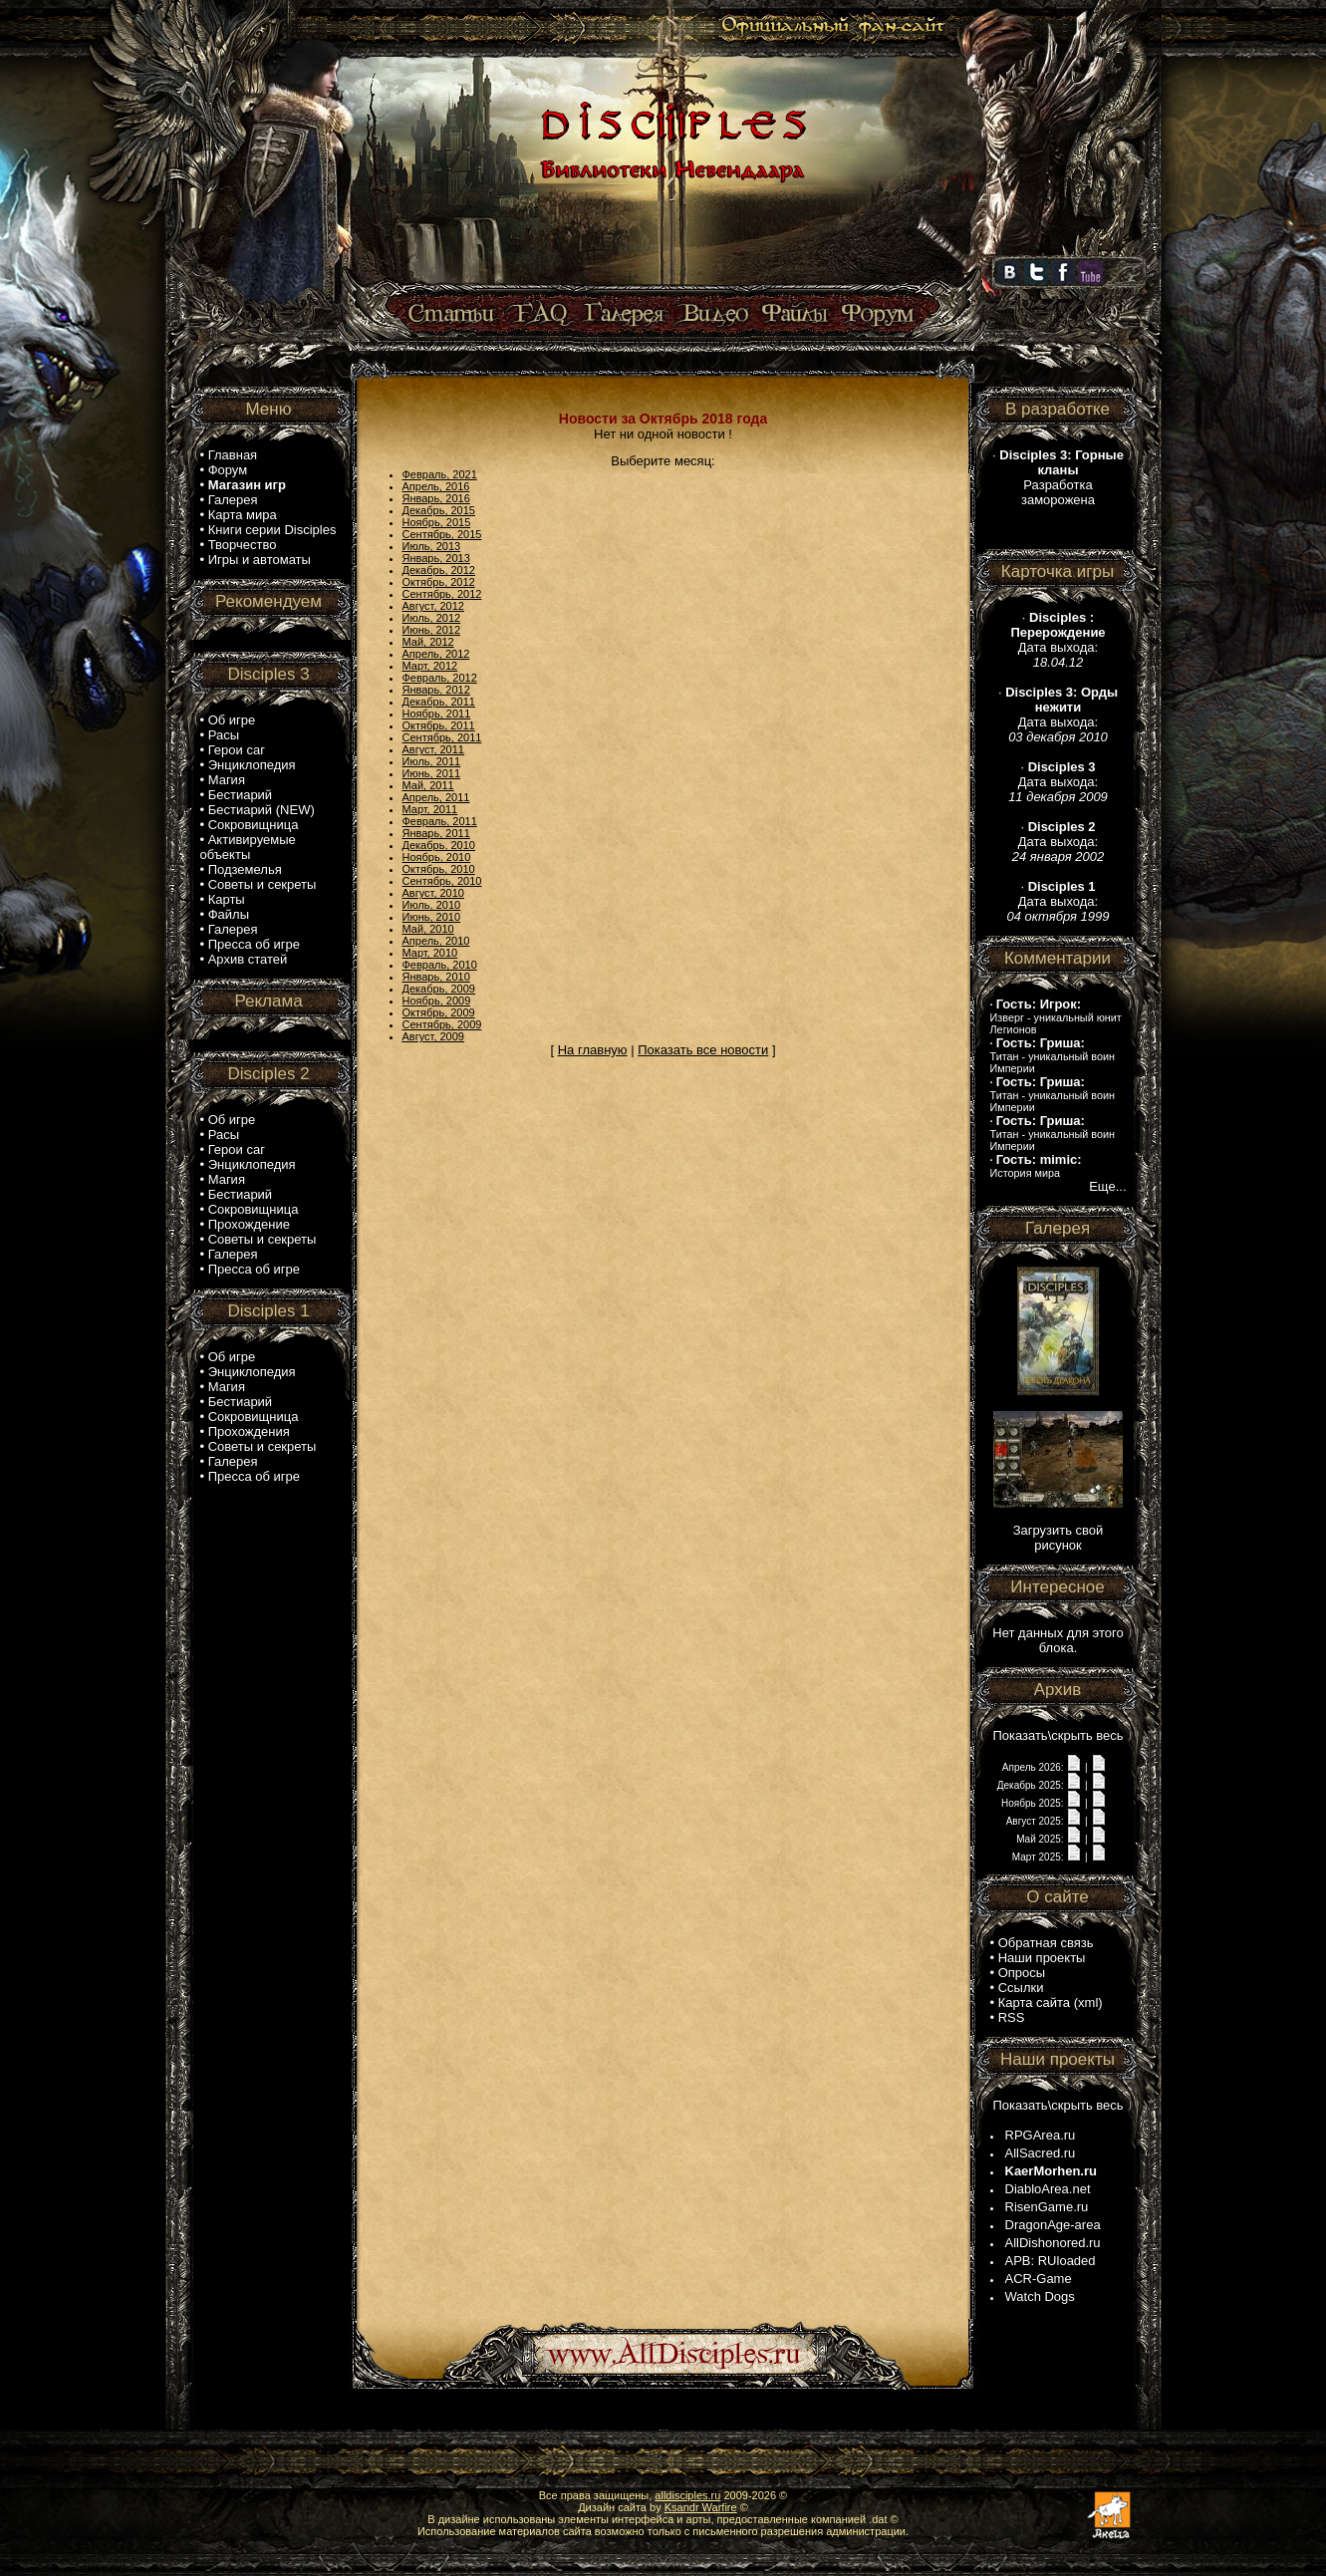 The height and width of the screenshot is (2576, 1326). Describe the element at coordinates (438, 510) in the screenshot. I see `Декабрь, 2015` at that location.